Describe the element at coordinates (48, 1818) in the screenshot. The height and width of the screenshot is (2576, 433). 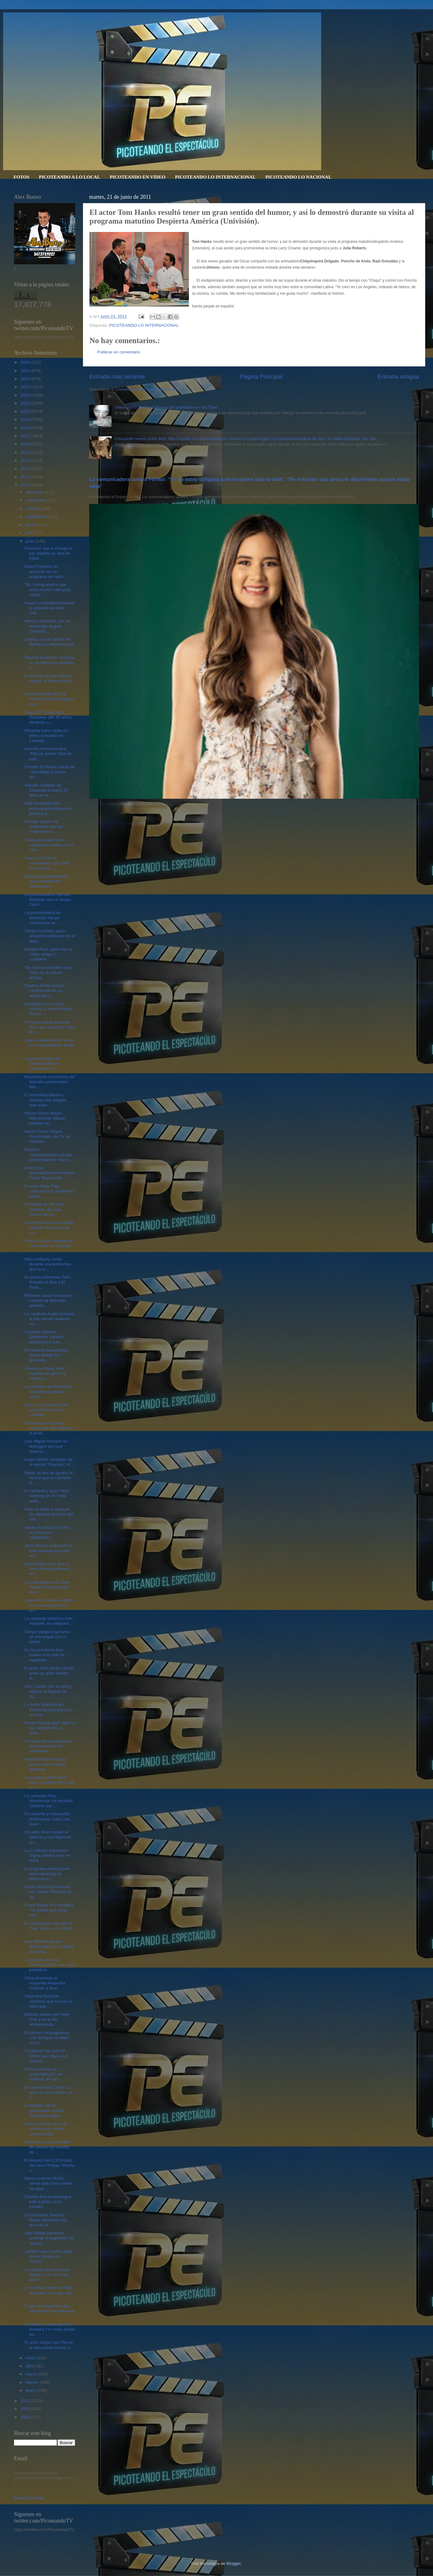
I see `El cantante y compositor dominicano Juan Luis Guer...` at that location.